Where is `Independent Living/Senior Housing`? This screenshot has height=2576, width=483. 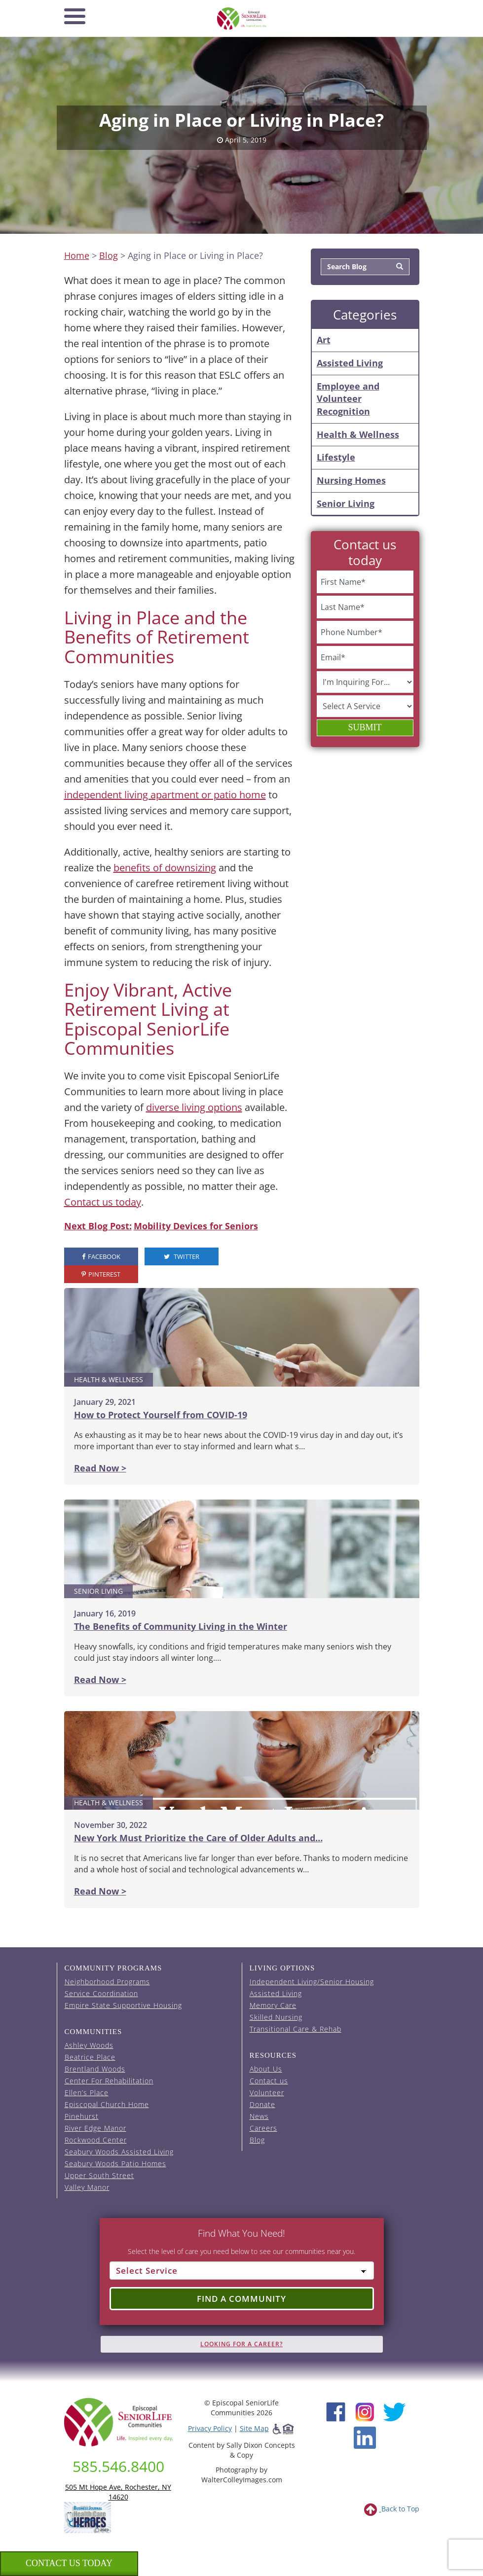 Independent Living/Senior Housing is located at coordinates (312, 1981).